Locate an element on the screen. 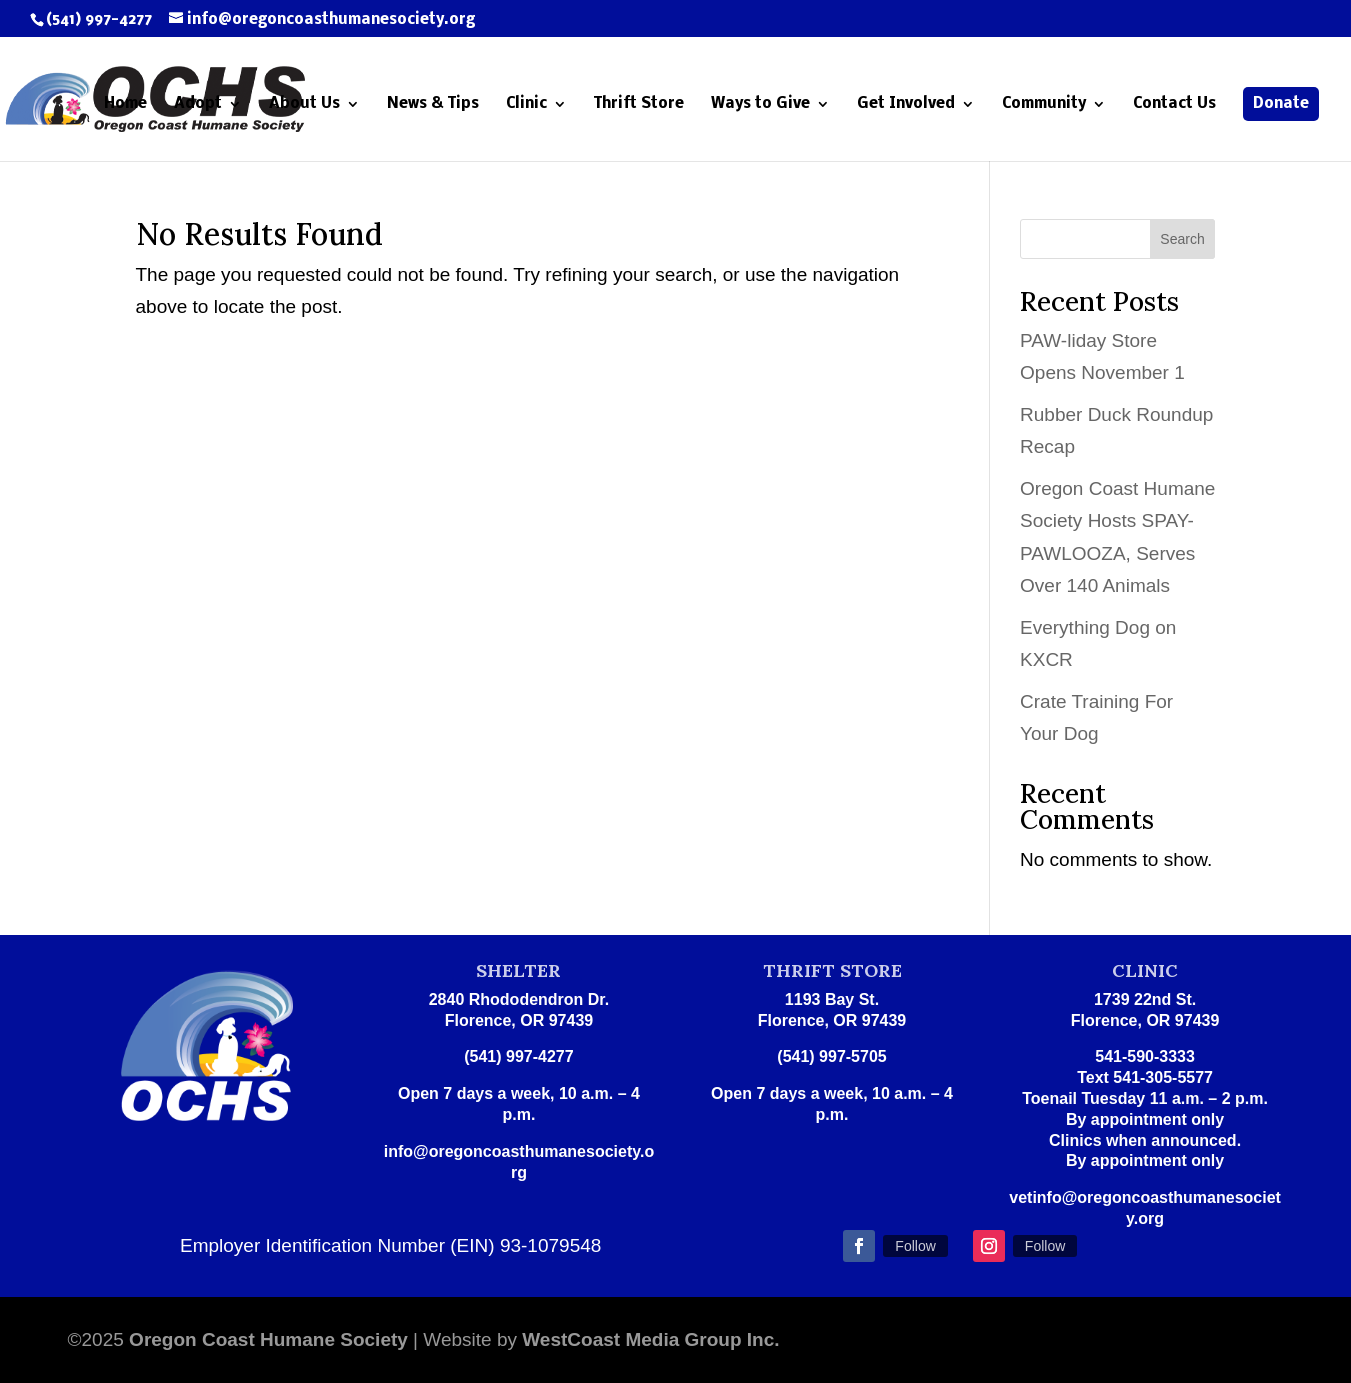  News & Tips is located at coordinates (433, 104).